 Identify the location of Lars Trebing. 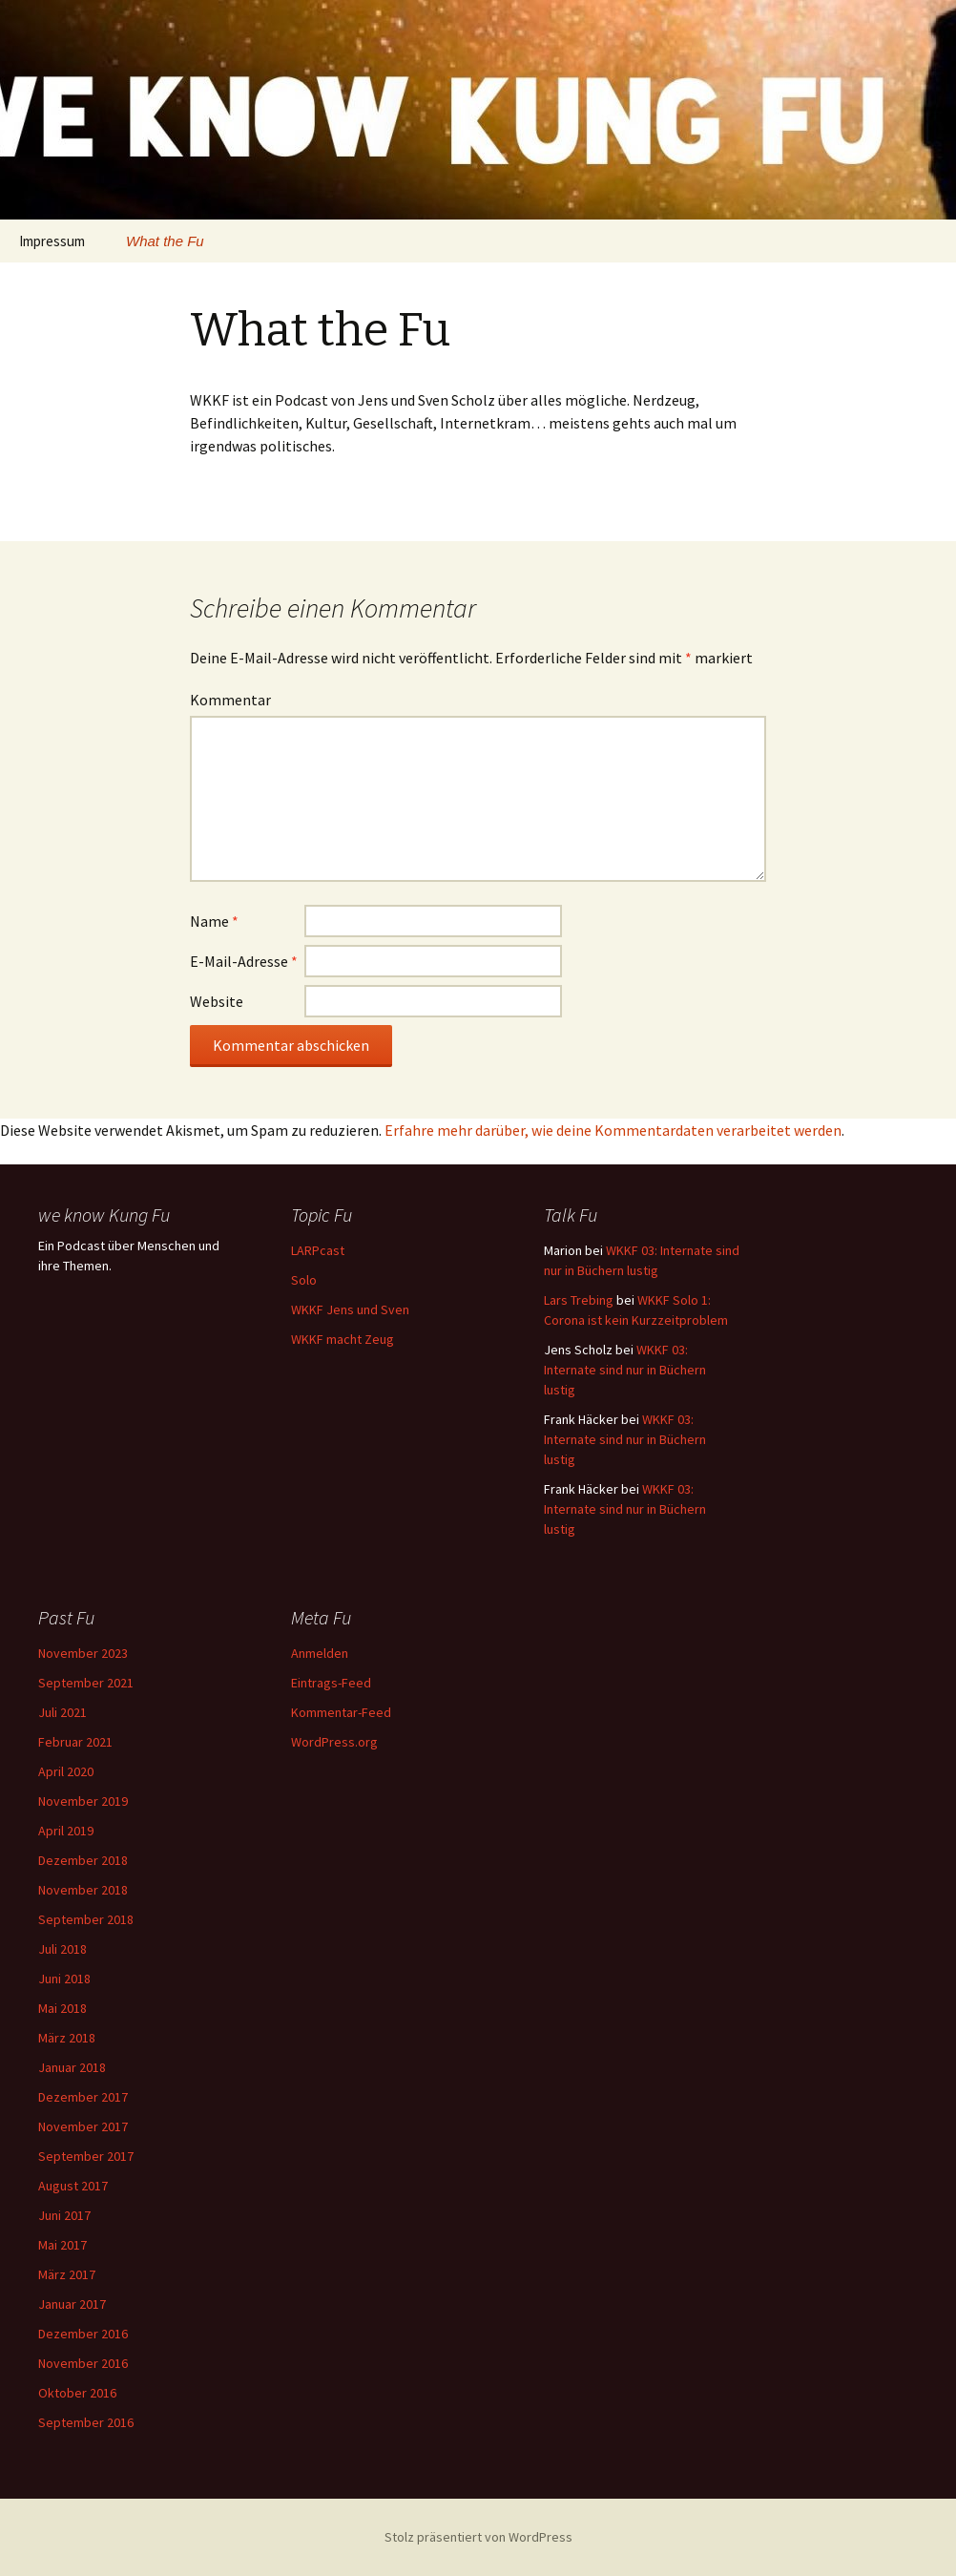
(578, 1300).